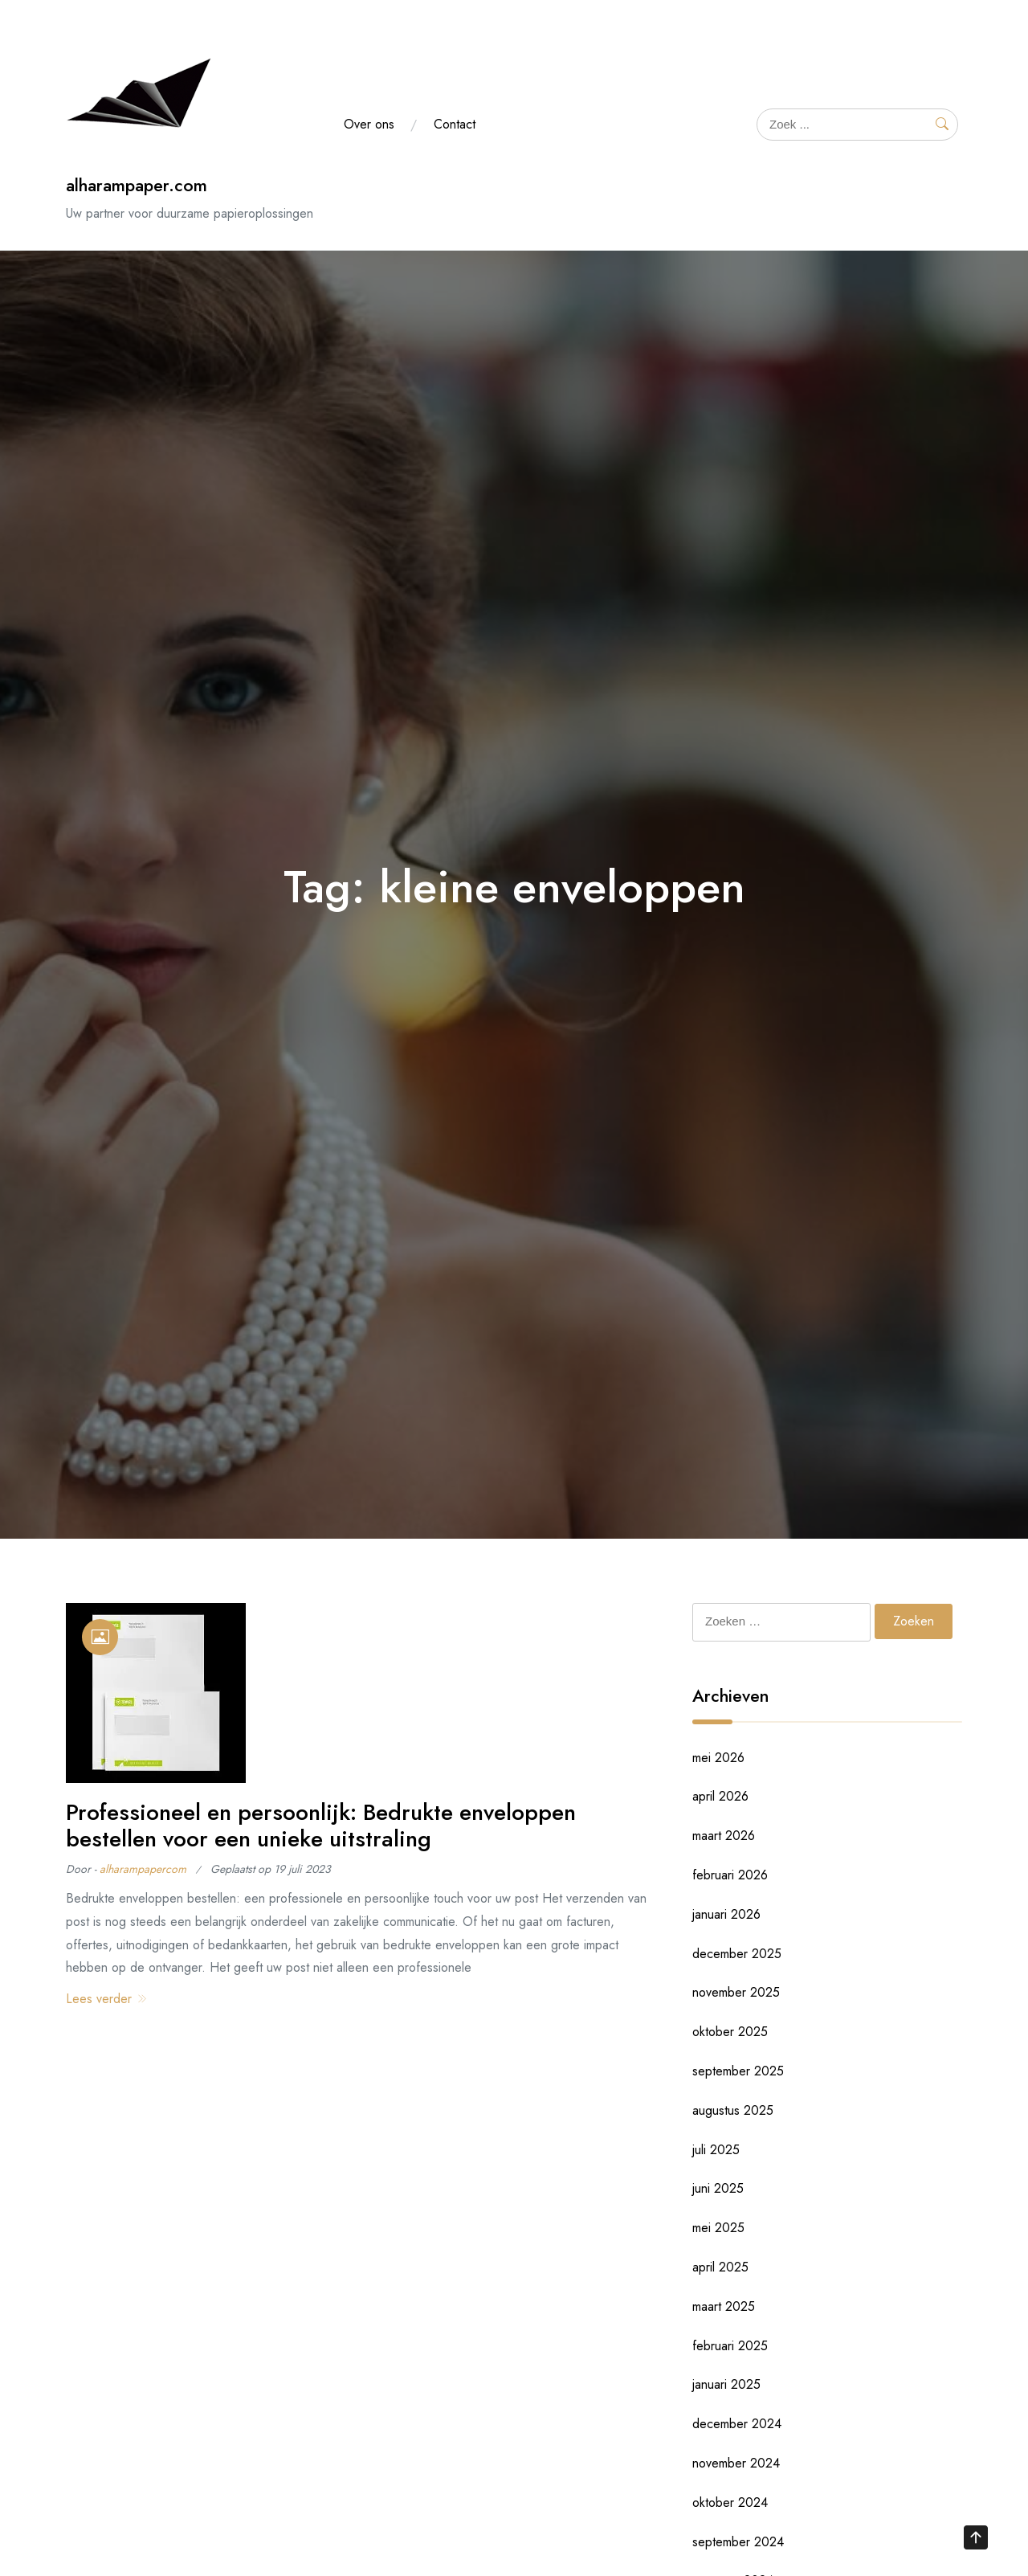 This screenshot has height=2576, width=1028. What do you see at coordinates (730, 2346) in the screenshot?
I see `februari 2025` at bounding box center [730, 2346].